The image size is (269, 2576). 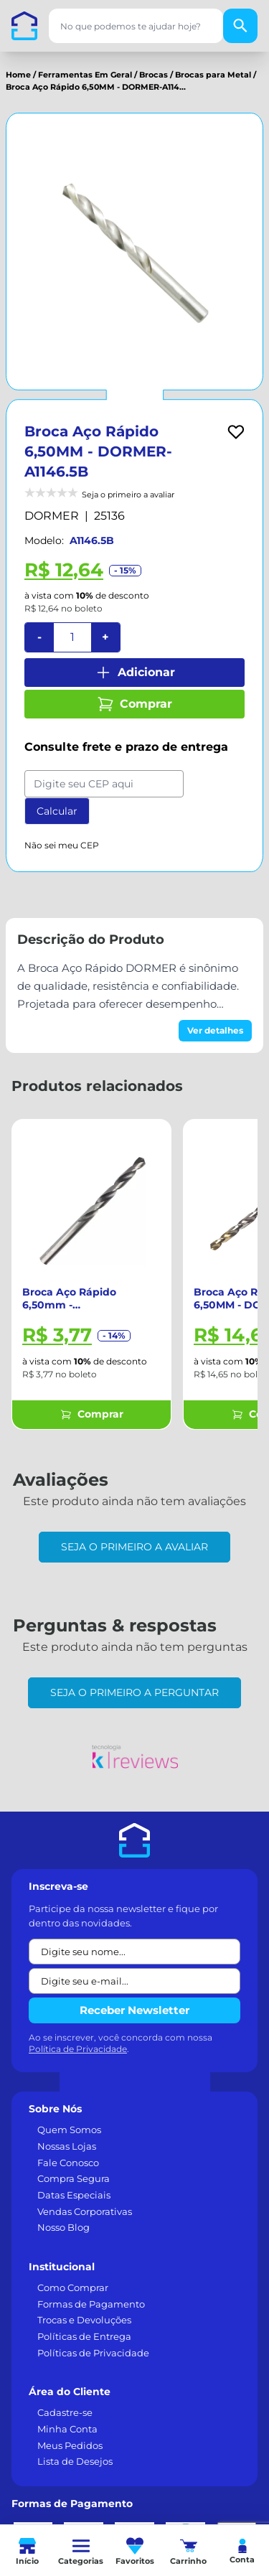 What do you see at coordinates (70, 2445) in the screenshot?
I see `Meus Pedidos` at bounding box center [70, 2445].